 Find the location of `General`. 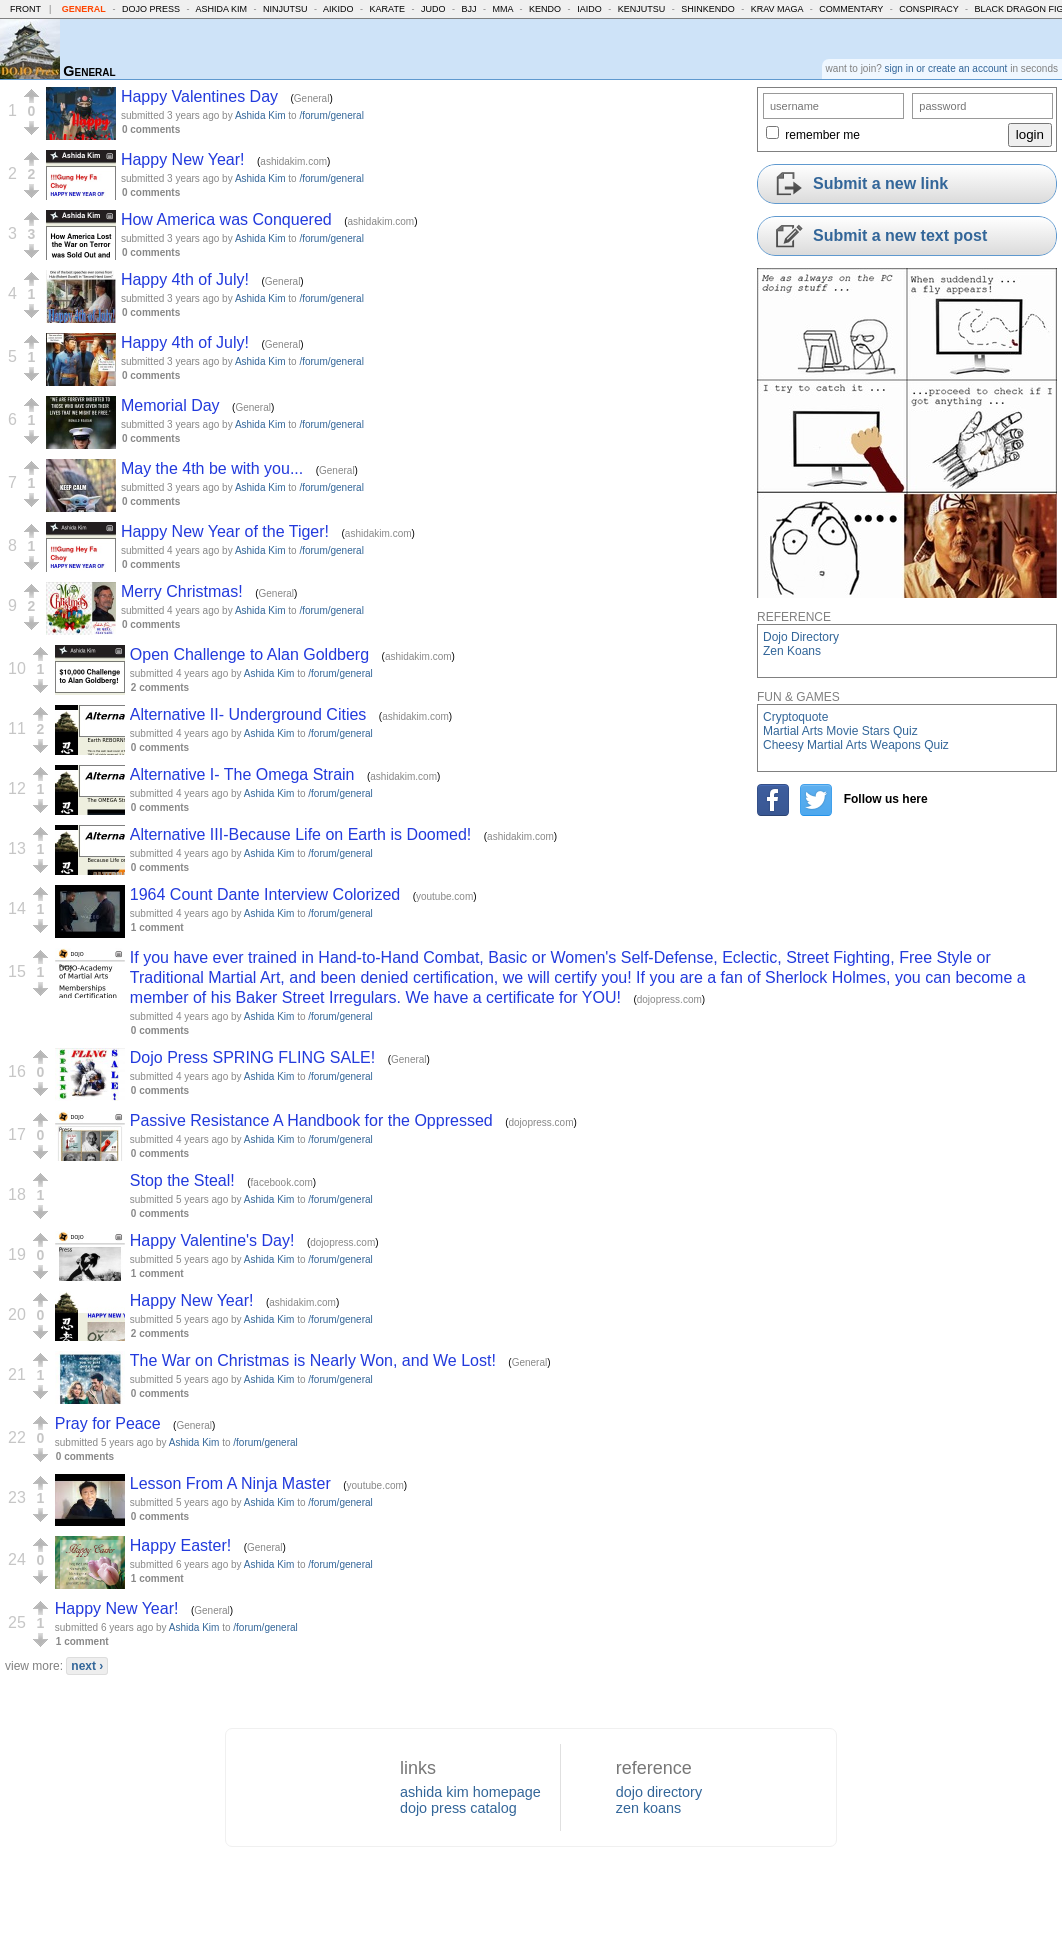

General is located at coordinates (84, 9).